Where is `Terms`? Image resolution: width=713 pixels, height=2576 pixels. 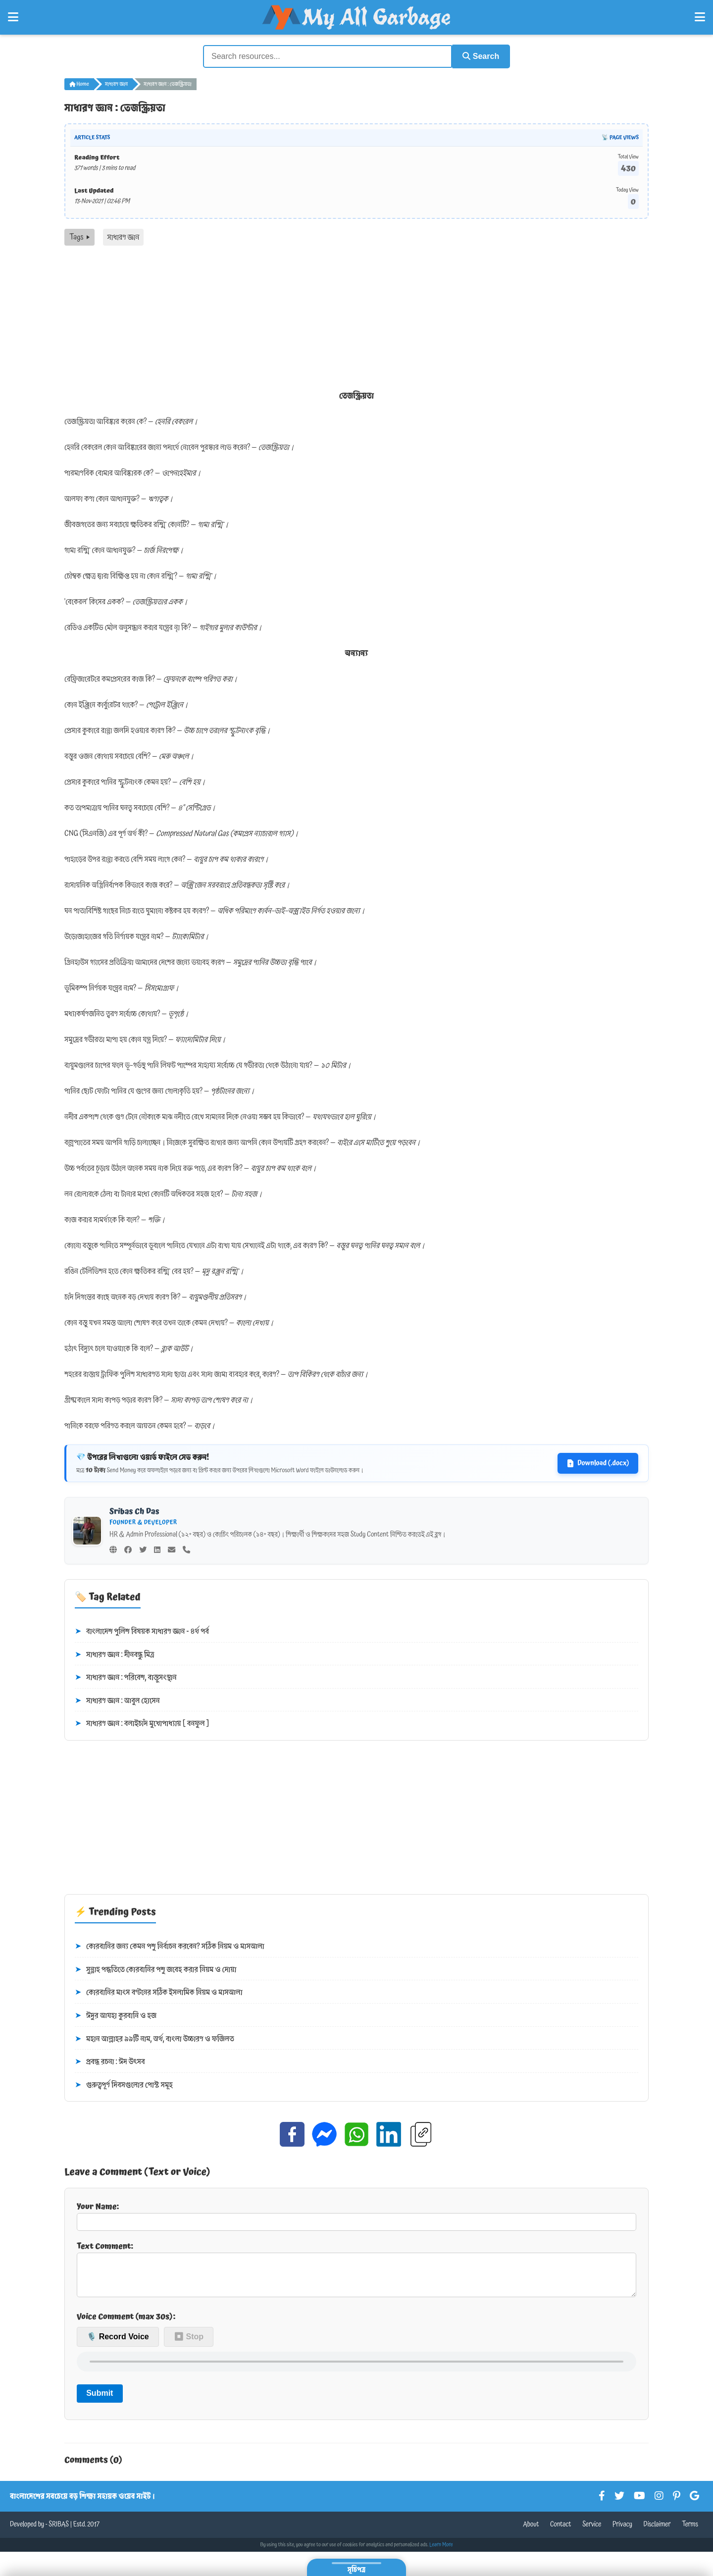
Terms is located at coordinates (690, 2531).